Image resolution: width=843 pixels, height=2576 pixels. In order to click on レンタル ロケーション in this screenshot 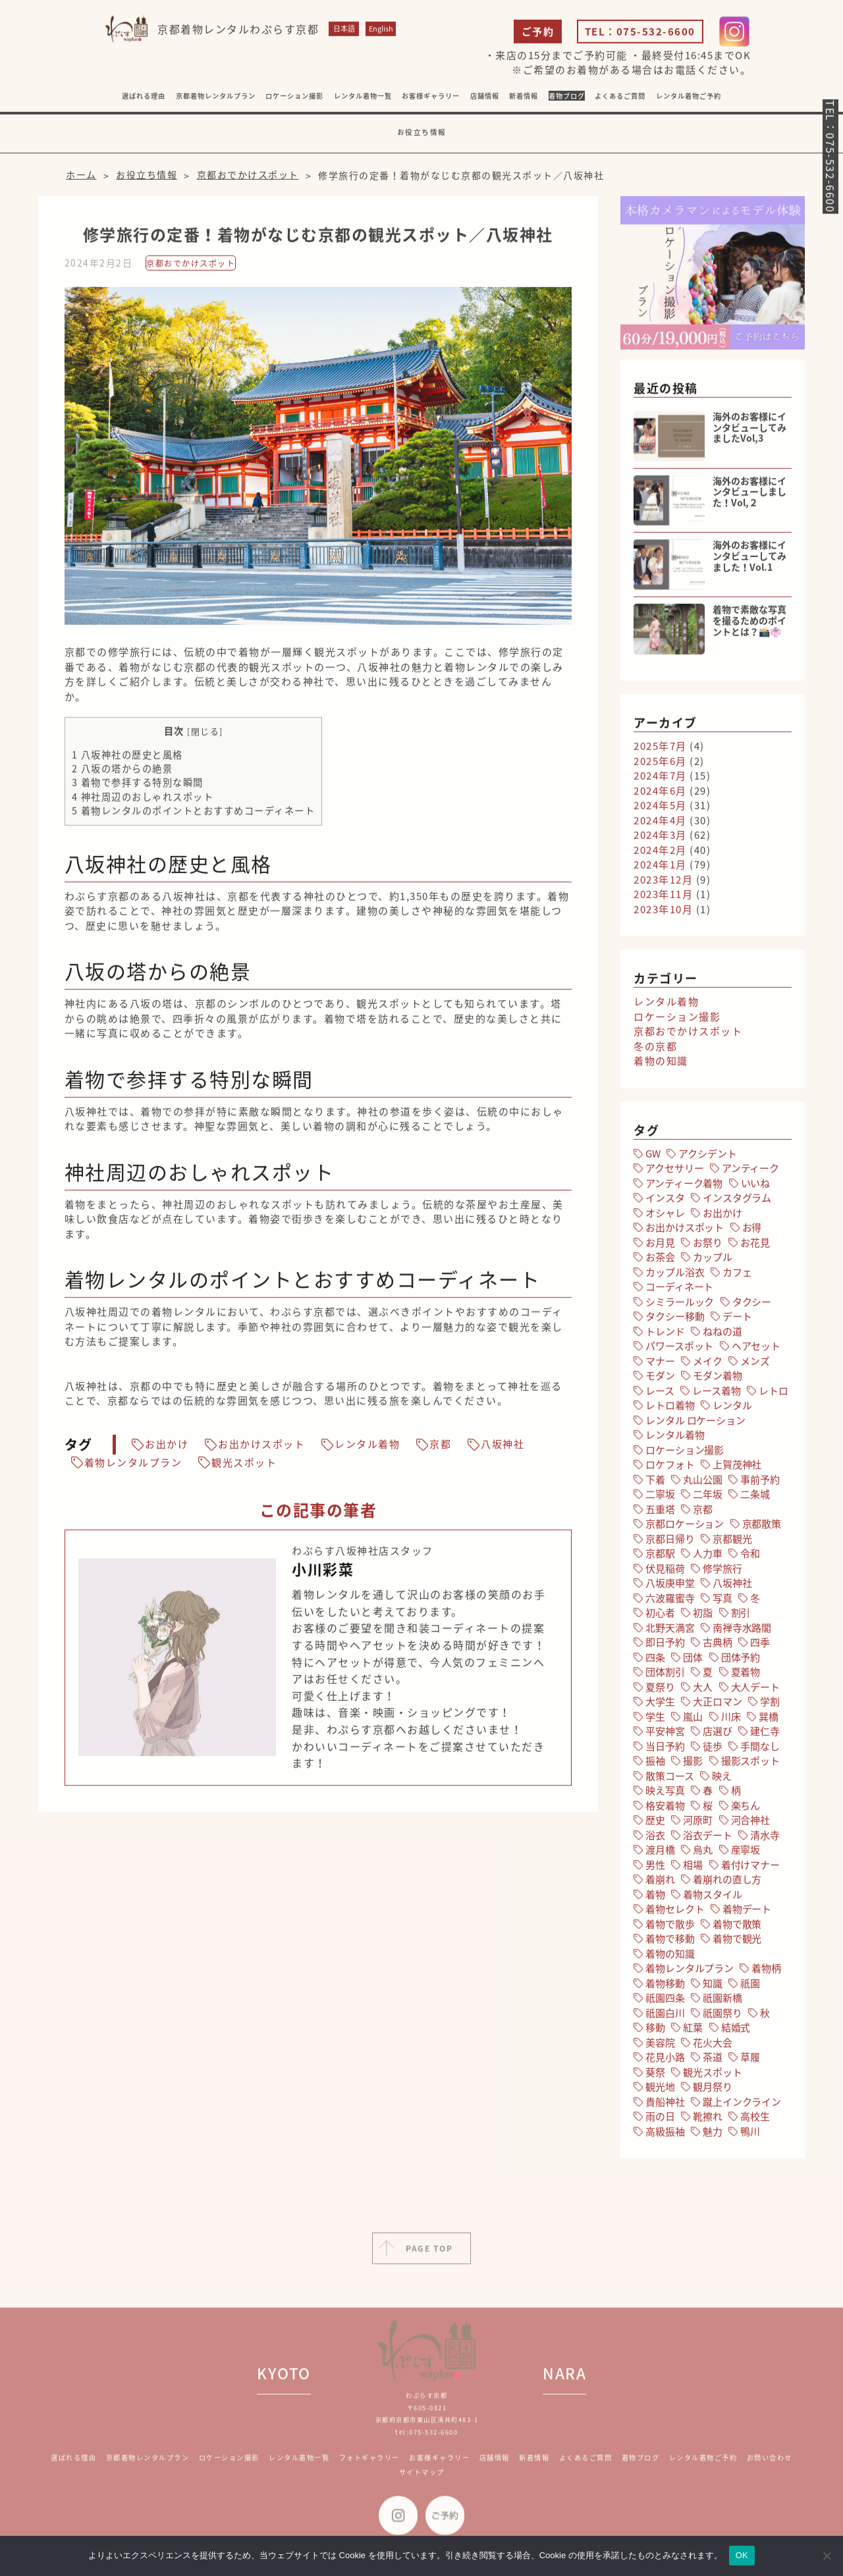, I will do `click(695, 1424)`.